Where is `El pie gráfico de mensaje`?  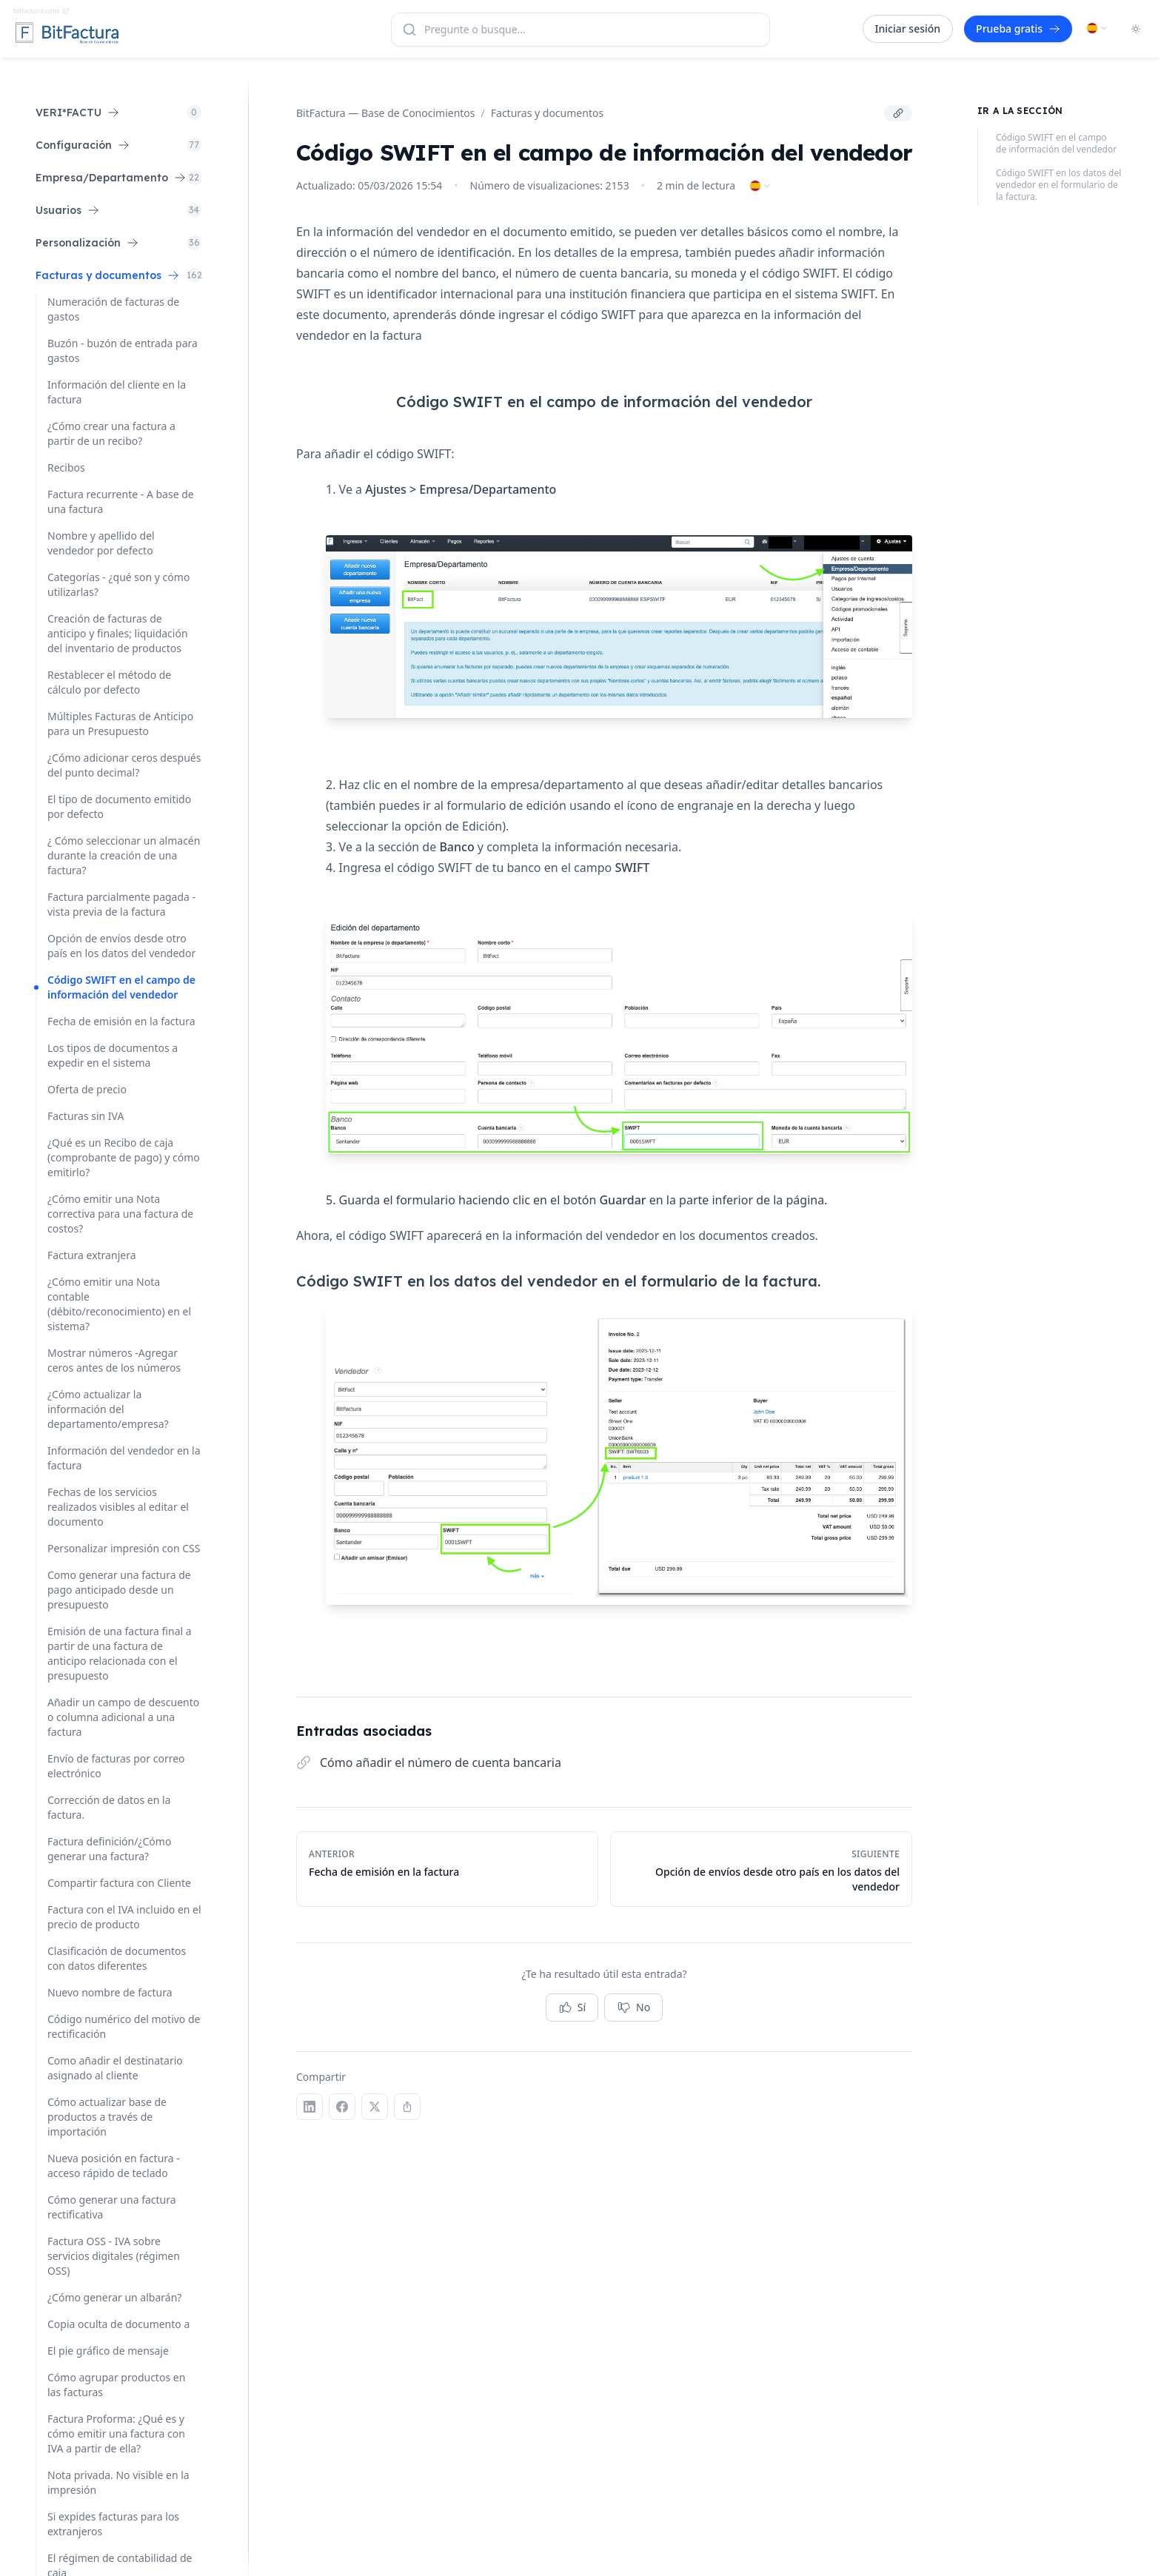 El pie gráfico de mensaje is located at coordinates (108, 2351).